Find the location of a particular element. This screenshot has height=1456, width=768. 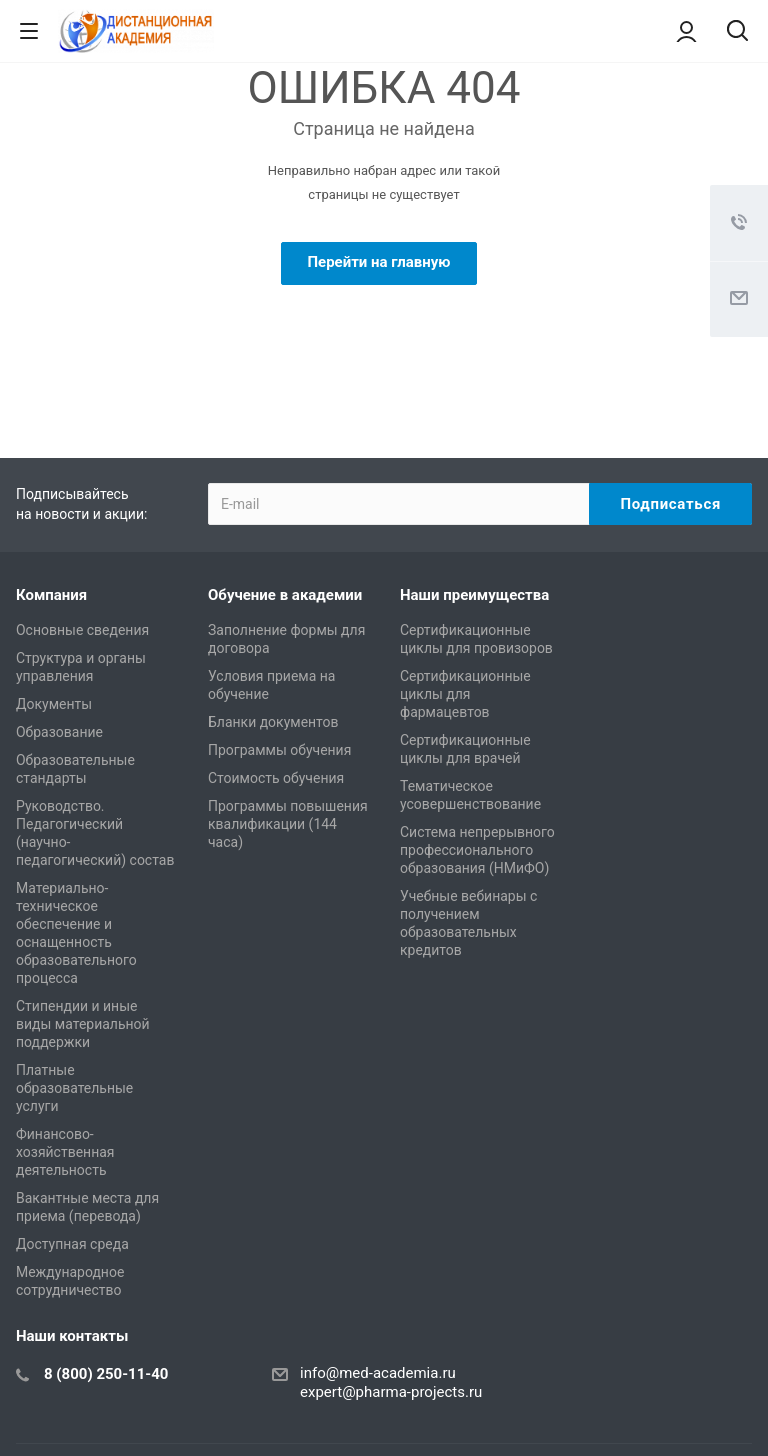

info@med-academia.ru is located at coordinates (378, 1373).